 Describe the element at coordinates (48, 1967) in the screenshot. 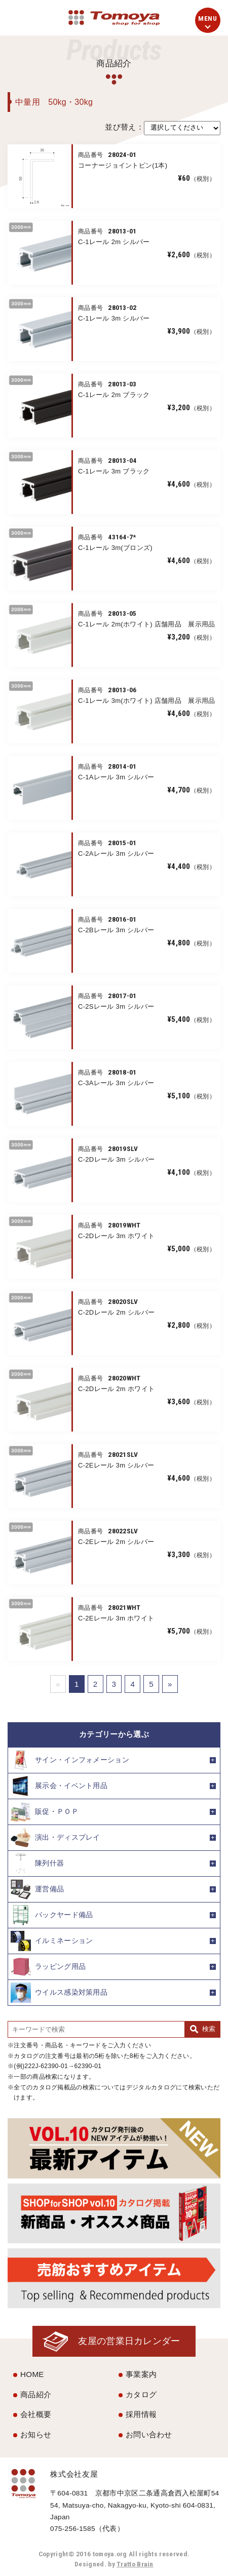

I see `ラッピング用品` at that location.